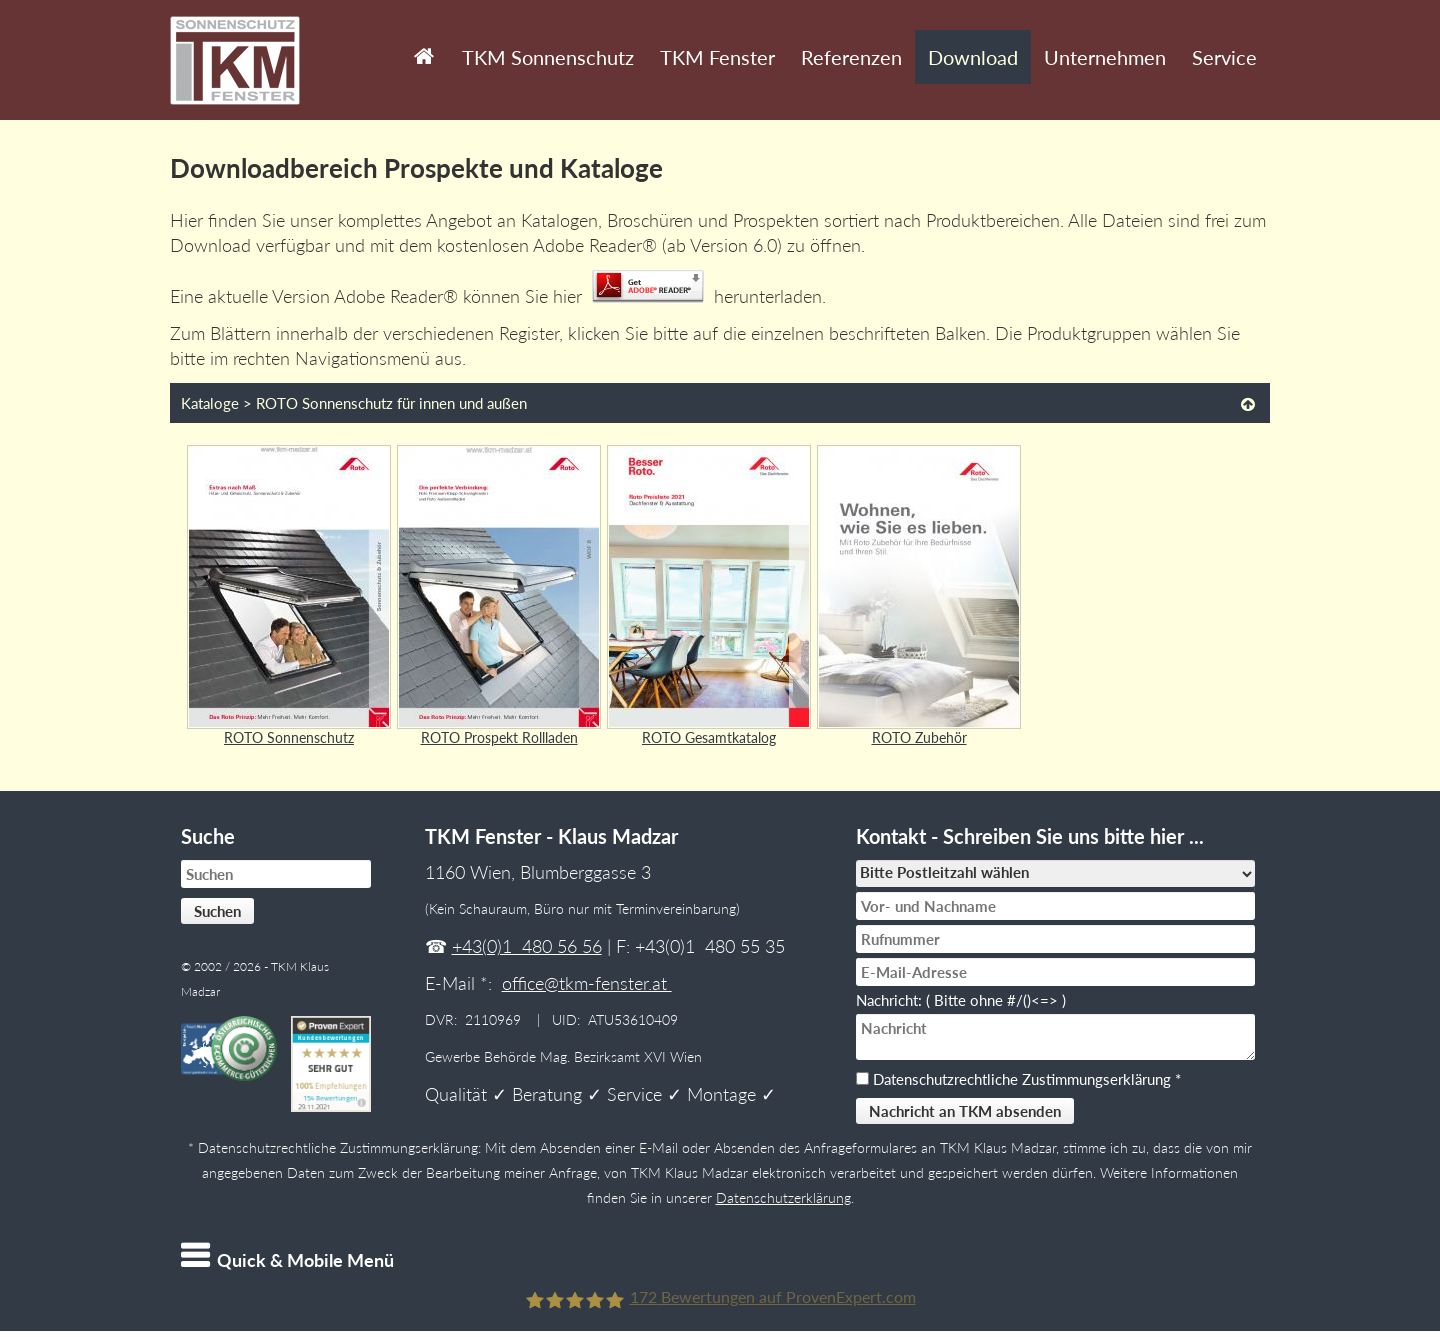  Describe the element at coordinates (709, 737) in the screenshot. I see `ROTO Gesamtkatalog` at that location.